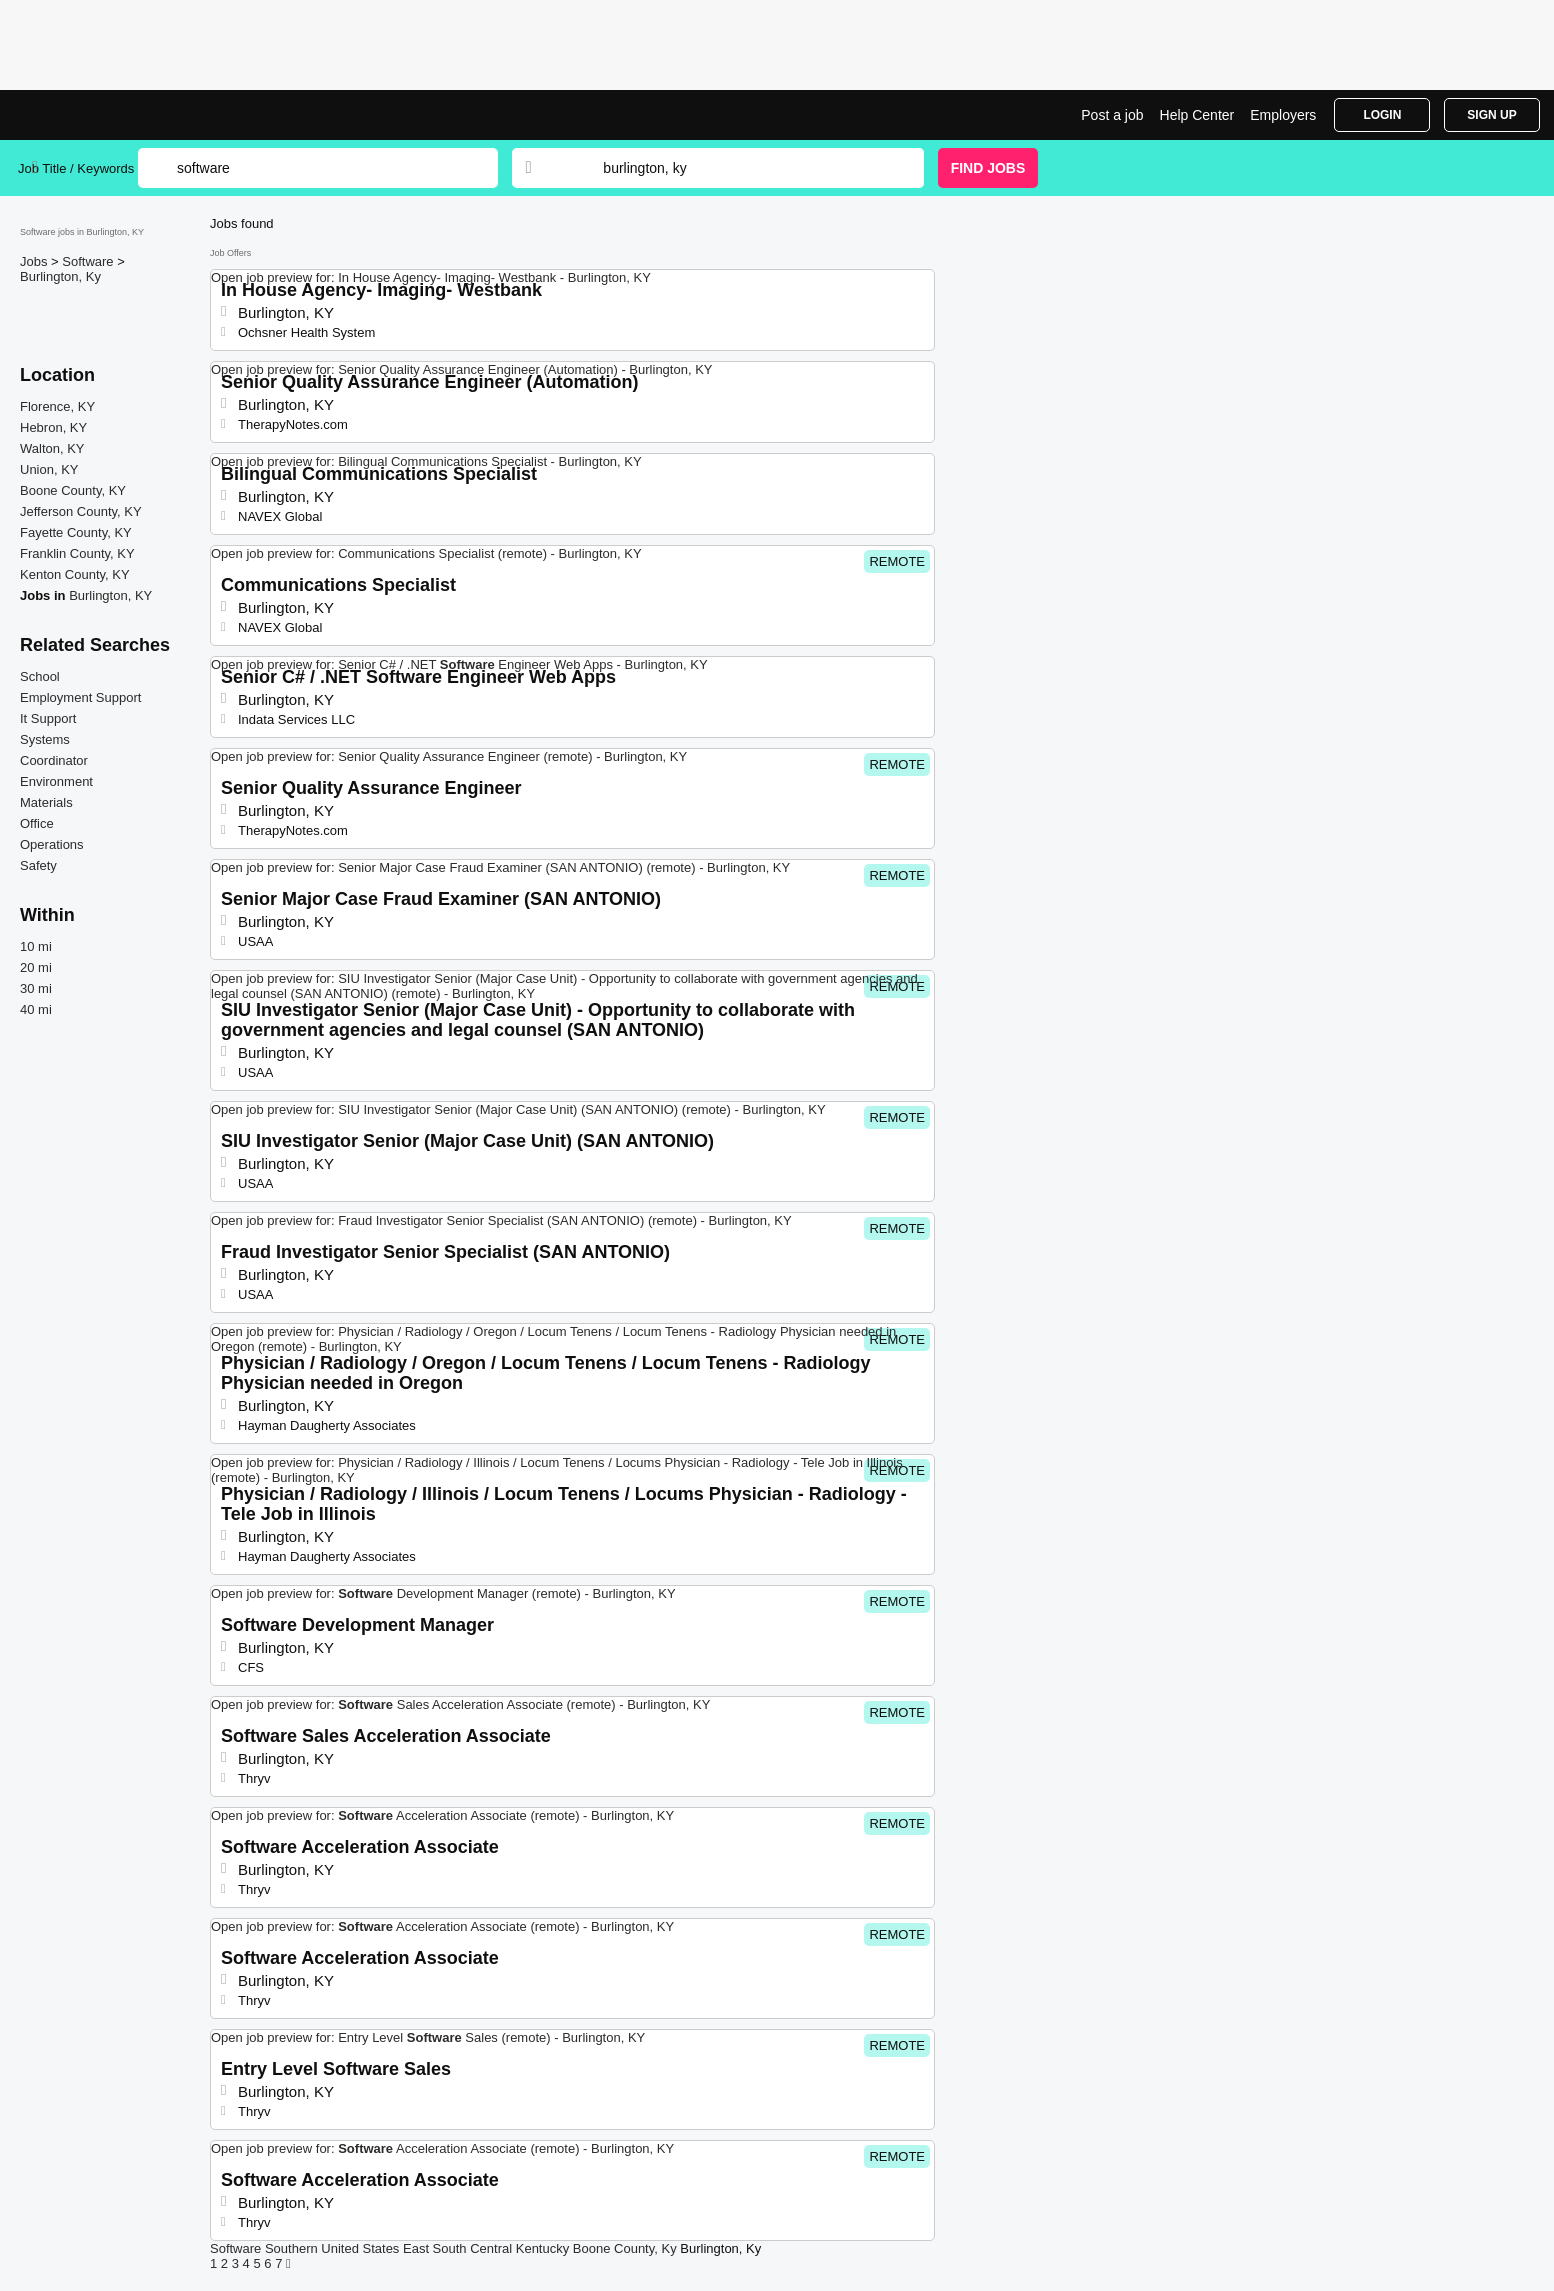 This screenshot has height=2291, width=1554. Describe the element at coordinates (1491, 115) in the screenshot. I see `Sign Up` at that location.